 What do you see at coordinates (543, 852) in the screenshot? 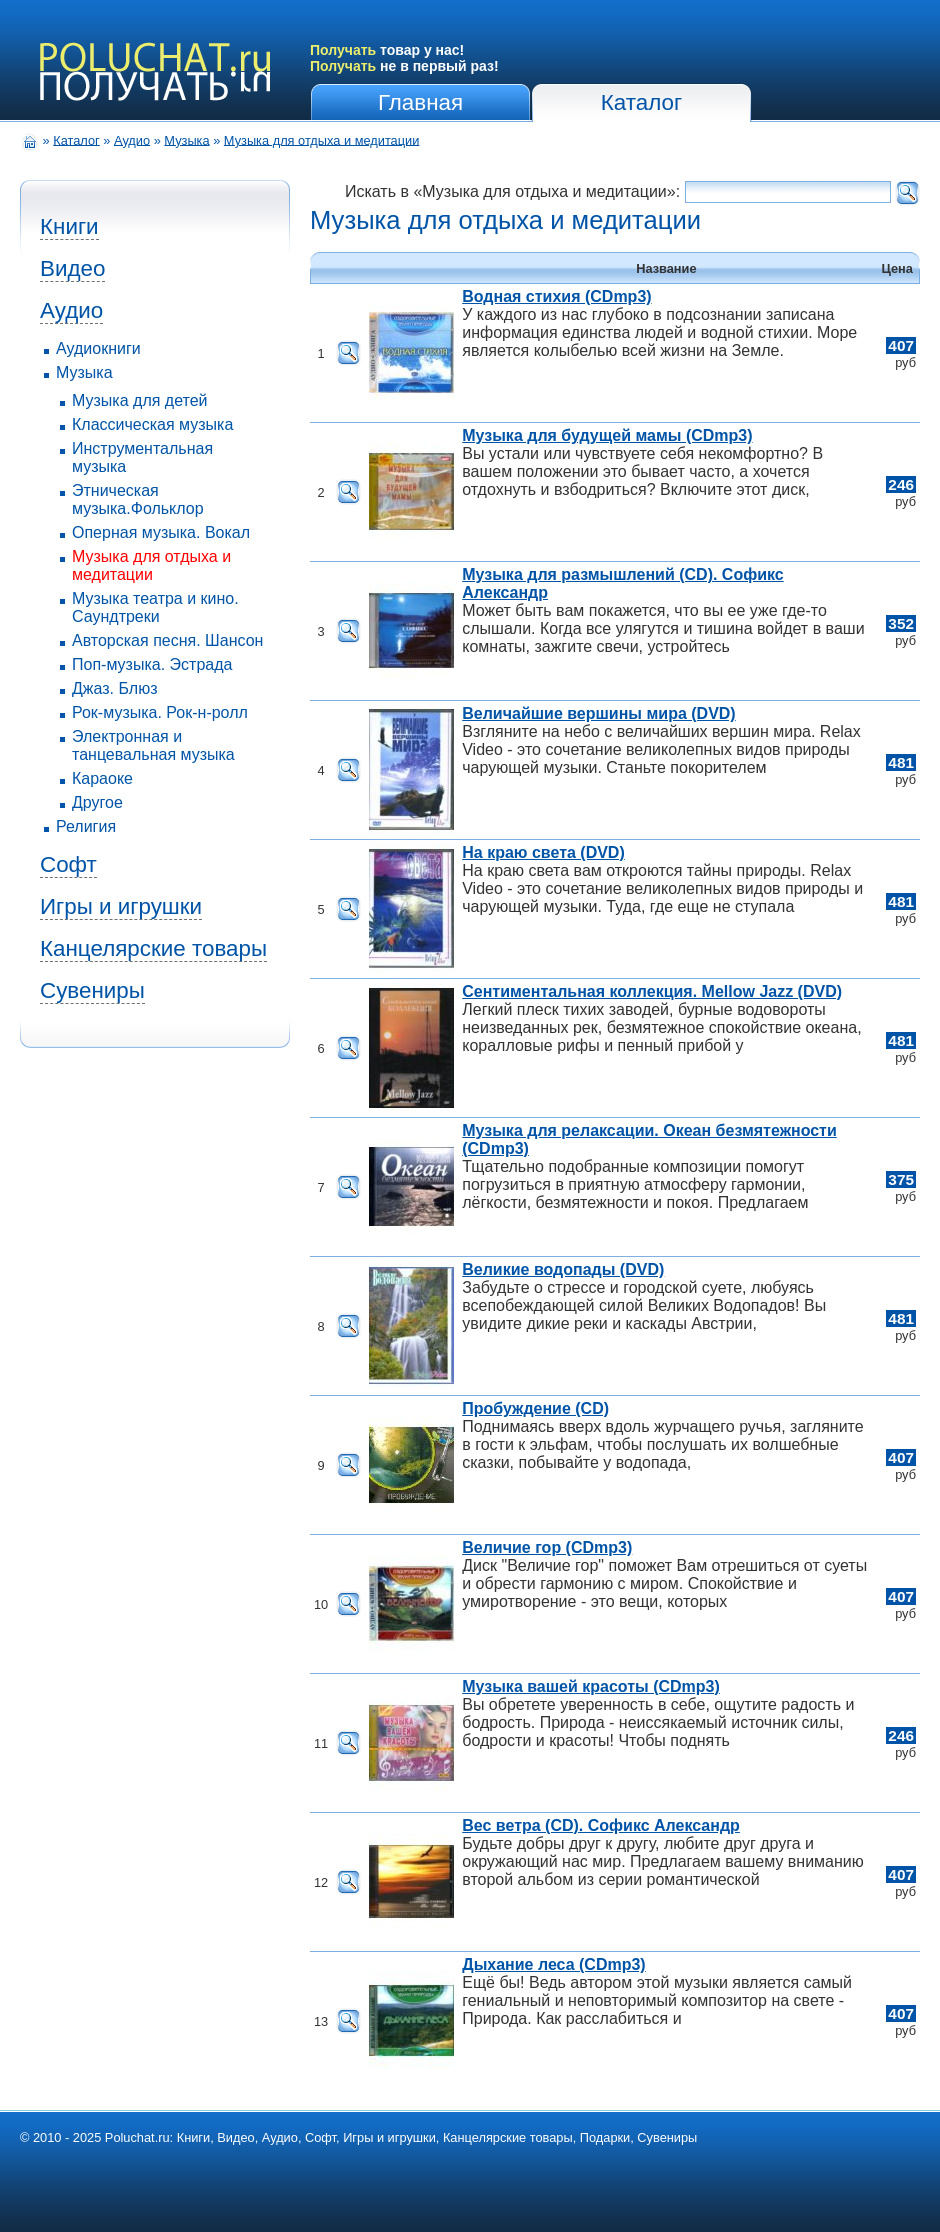
I see `На краю света (DVD)` at bounding box center [543, 852].